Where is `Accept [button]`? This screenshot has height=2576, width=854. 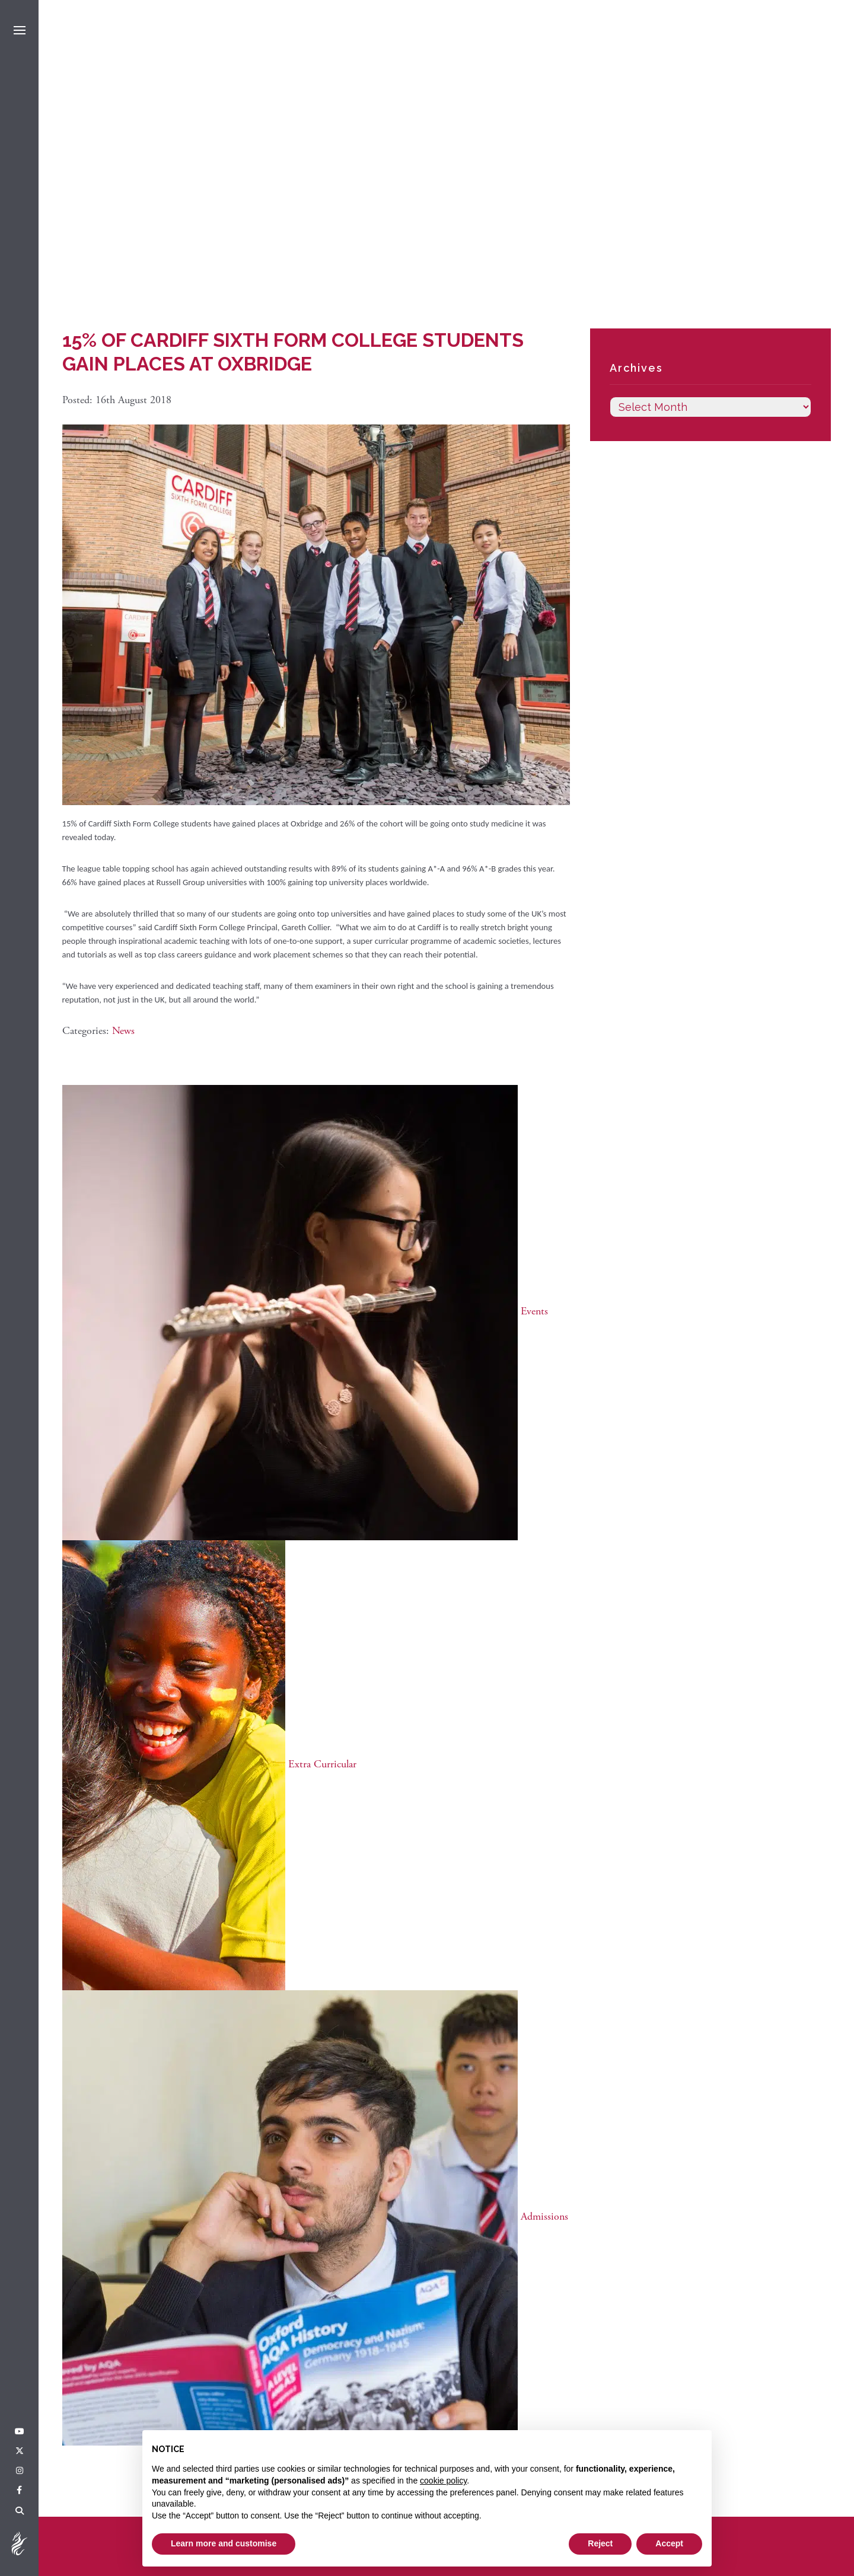 Accept [button] is located at coordinates (669, 2543).